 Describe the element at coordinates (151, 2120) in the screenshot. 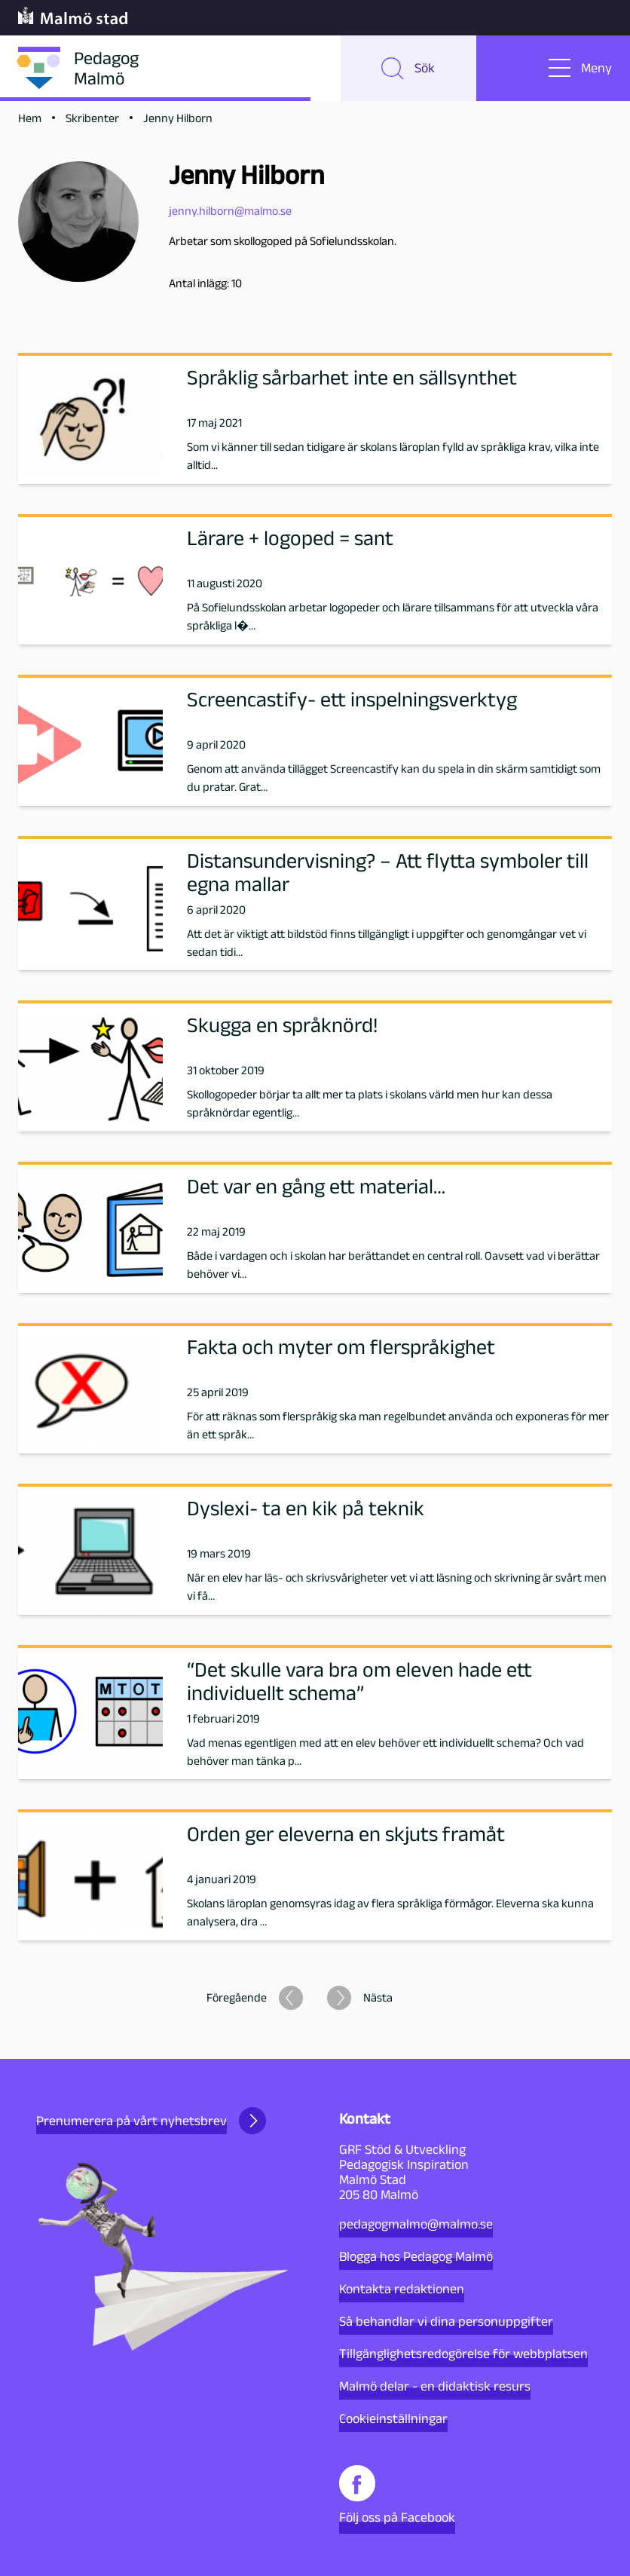

I see `Prenumerera på vårt nyhetsbrev` at that location.